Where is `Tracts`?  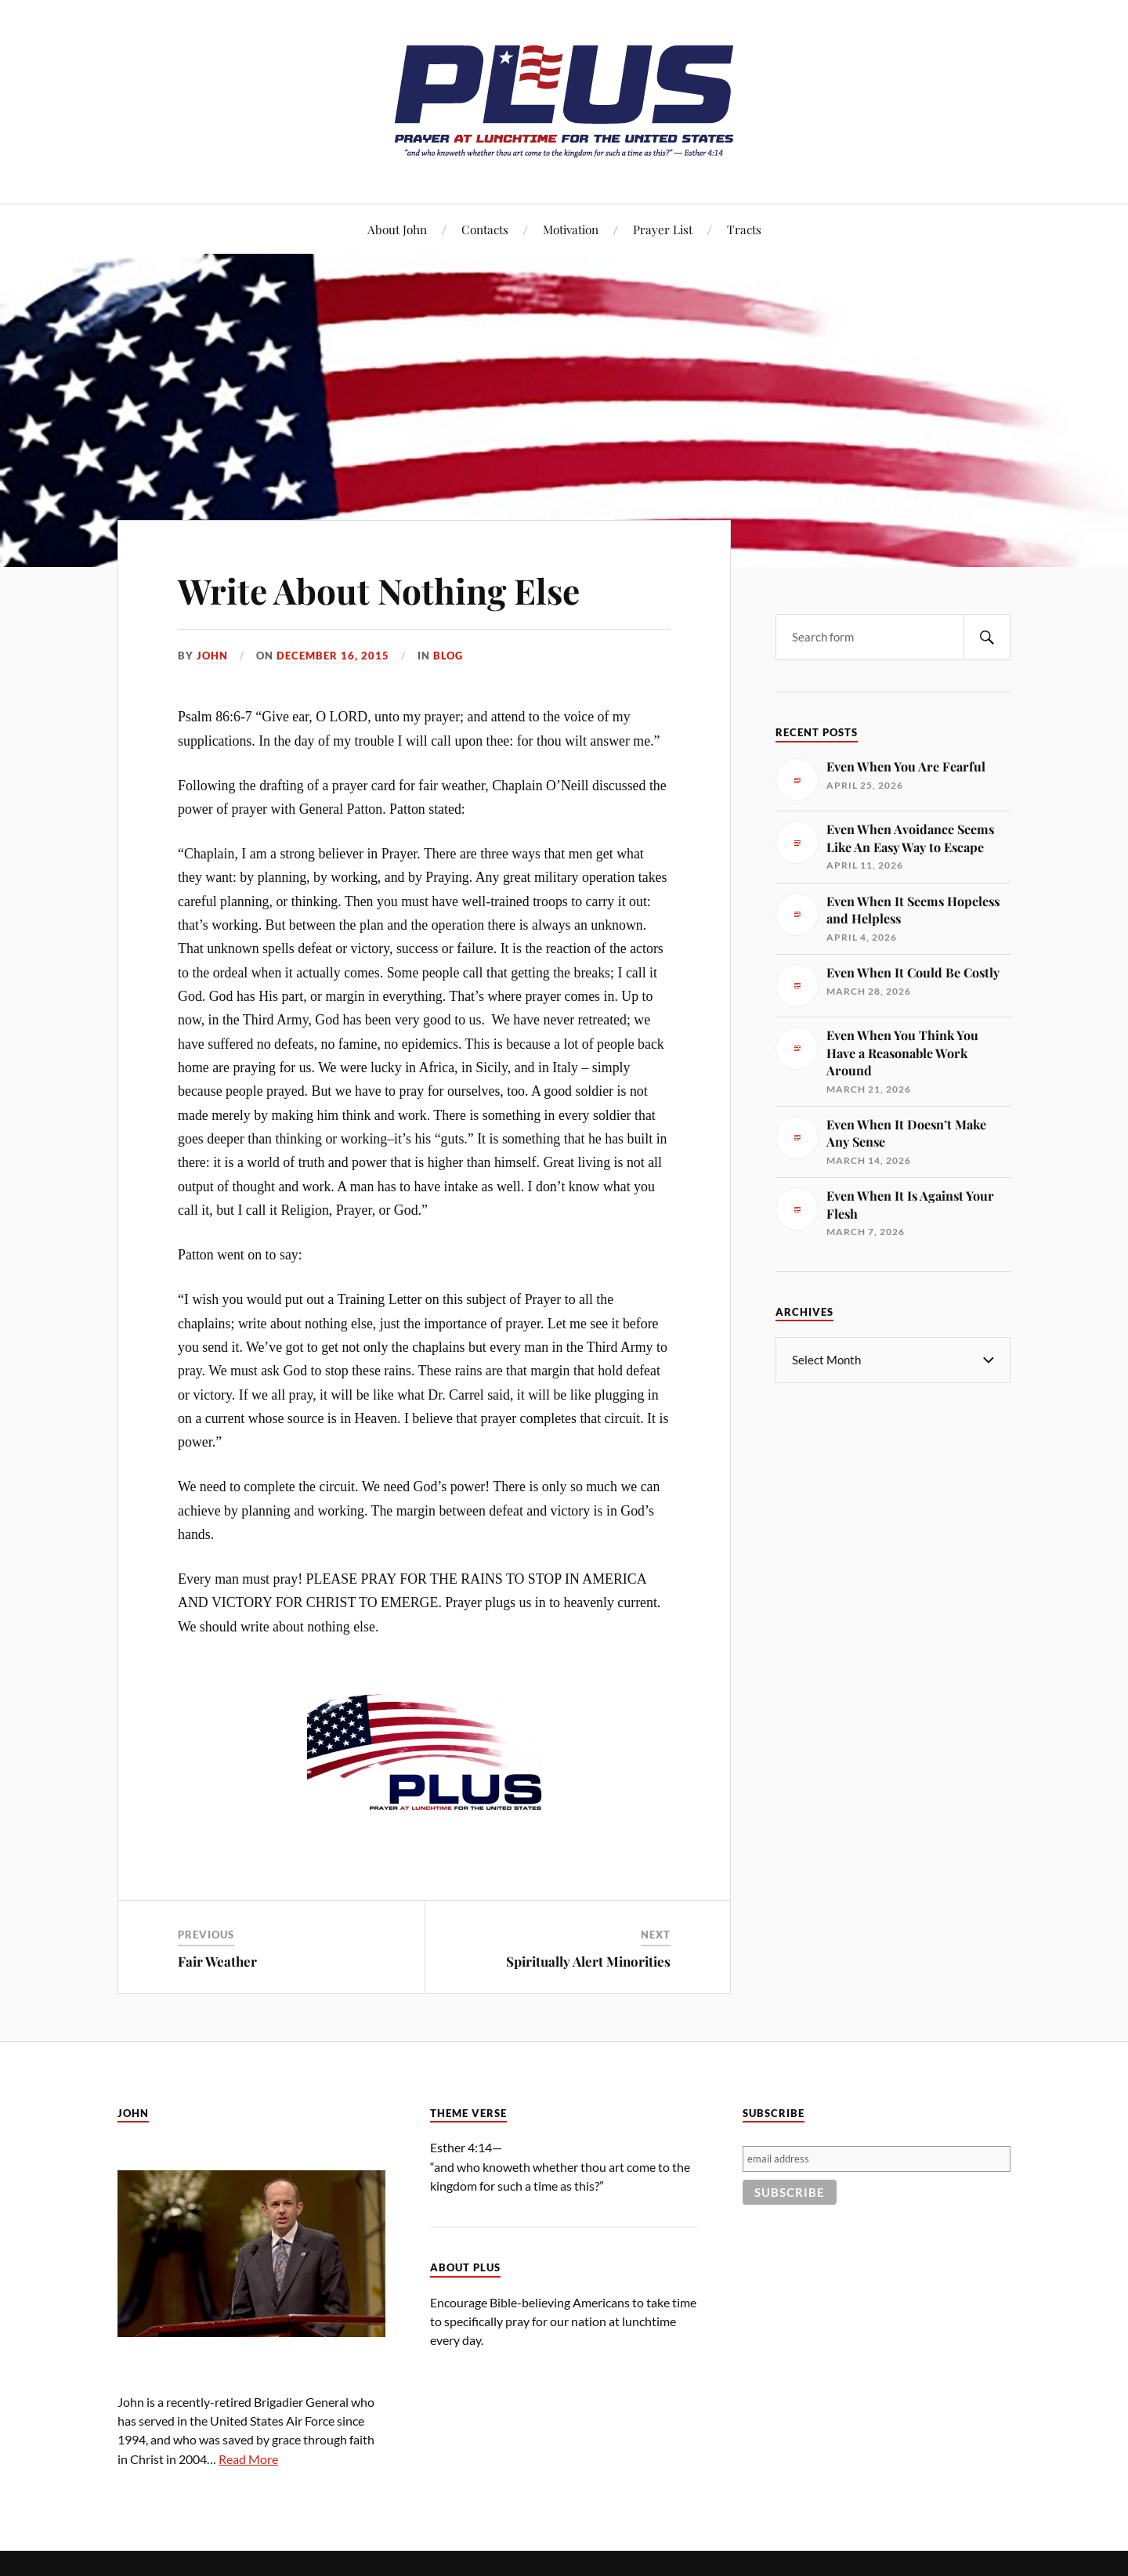
Tracts is located at coordinates (744, 229).